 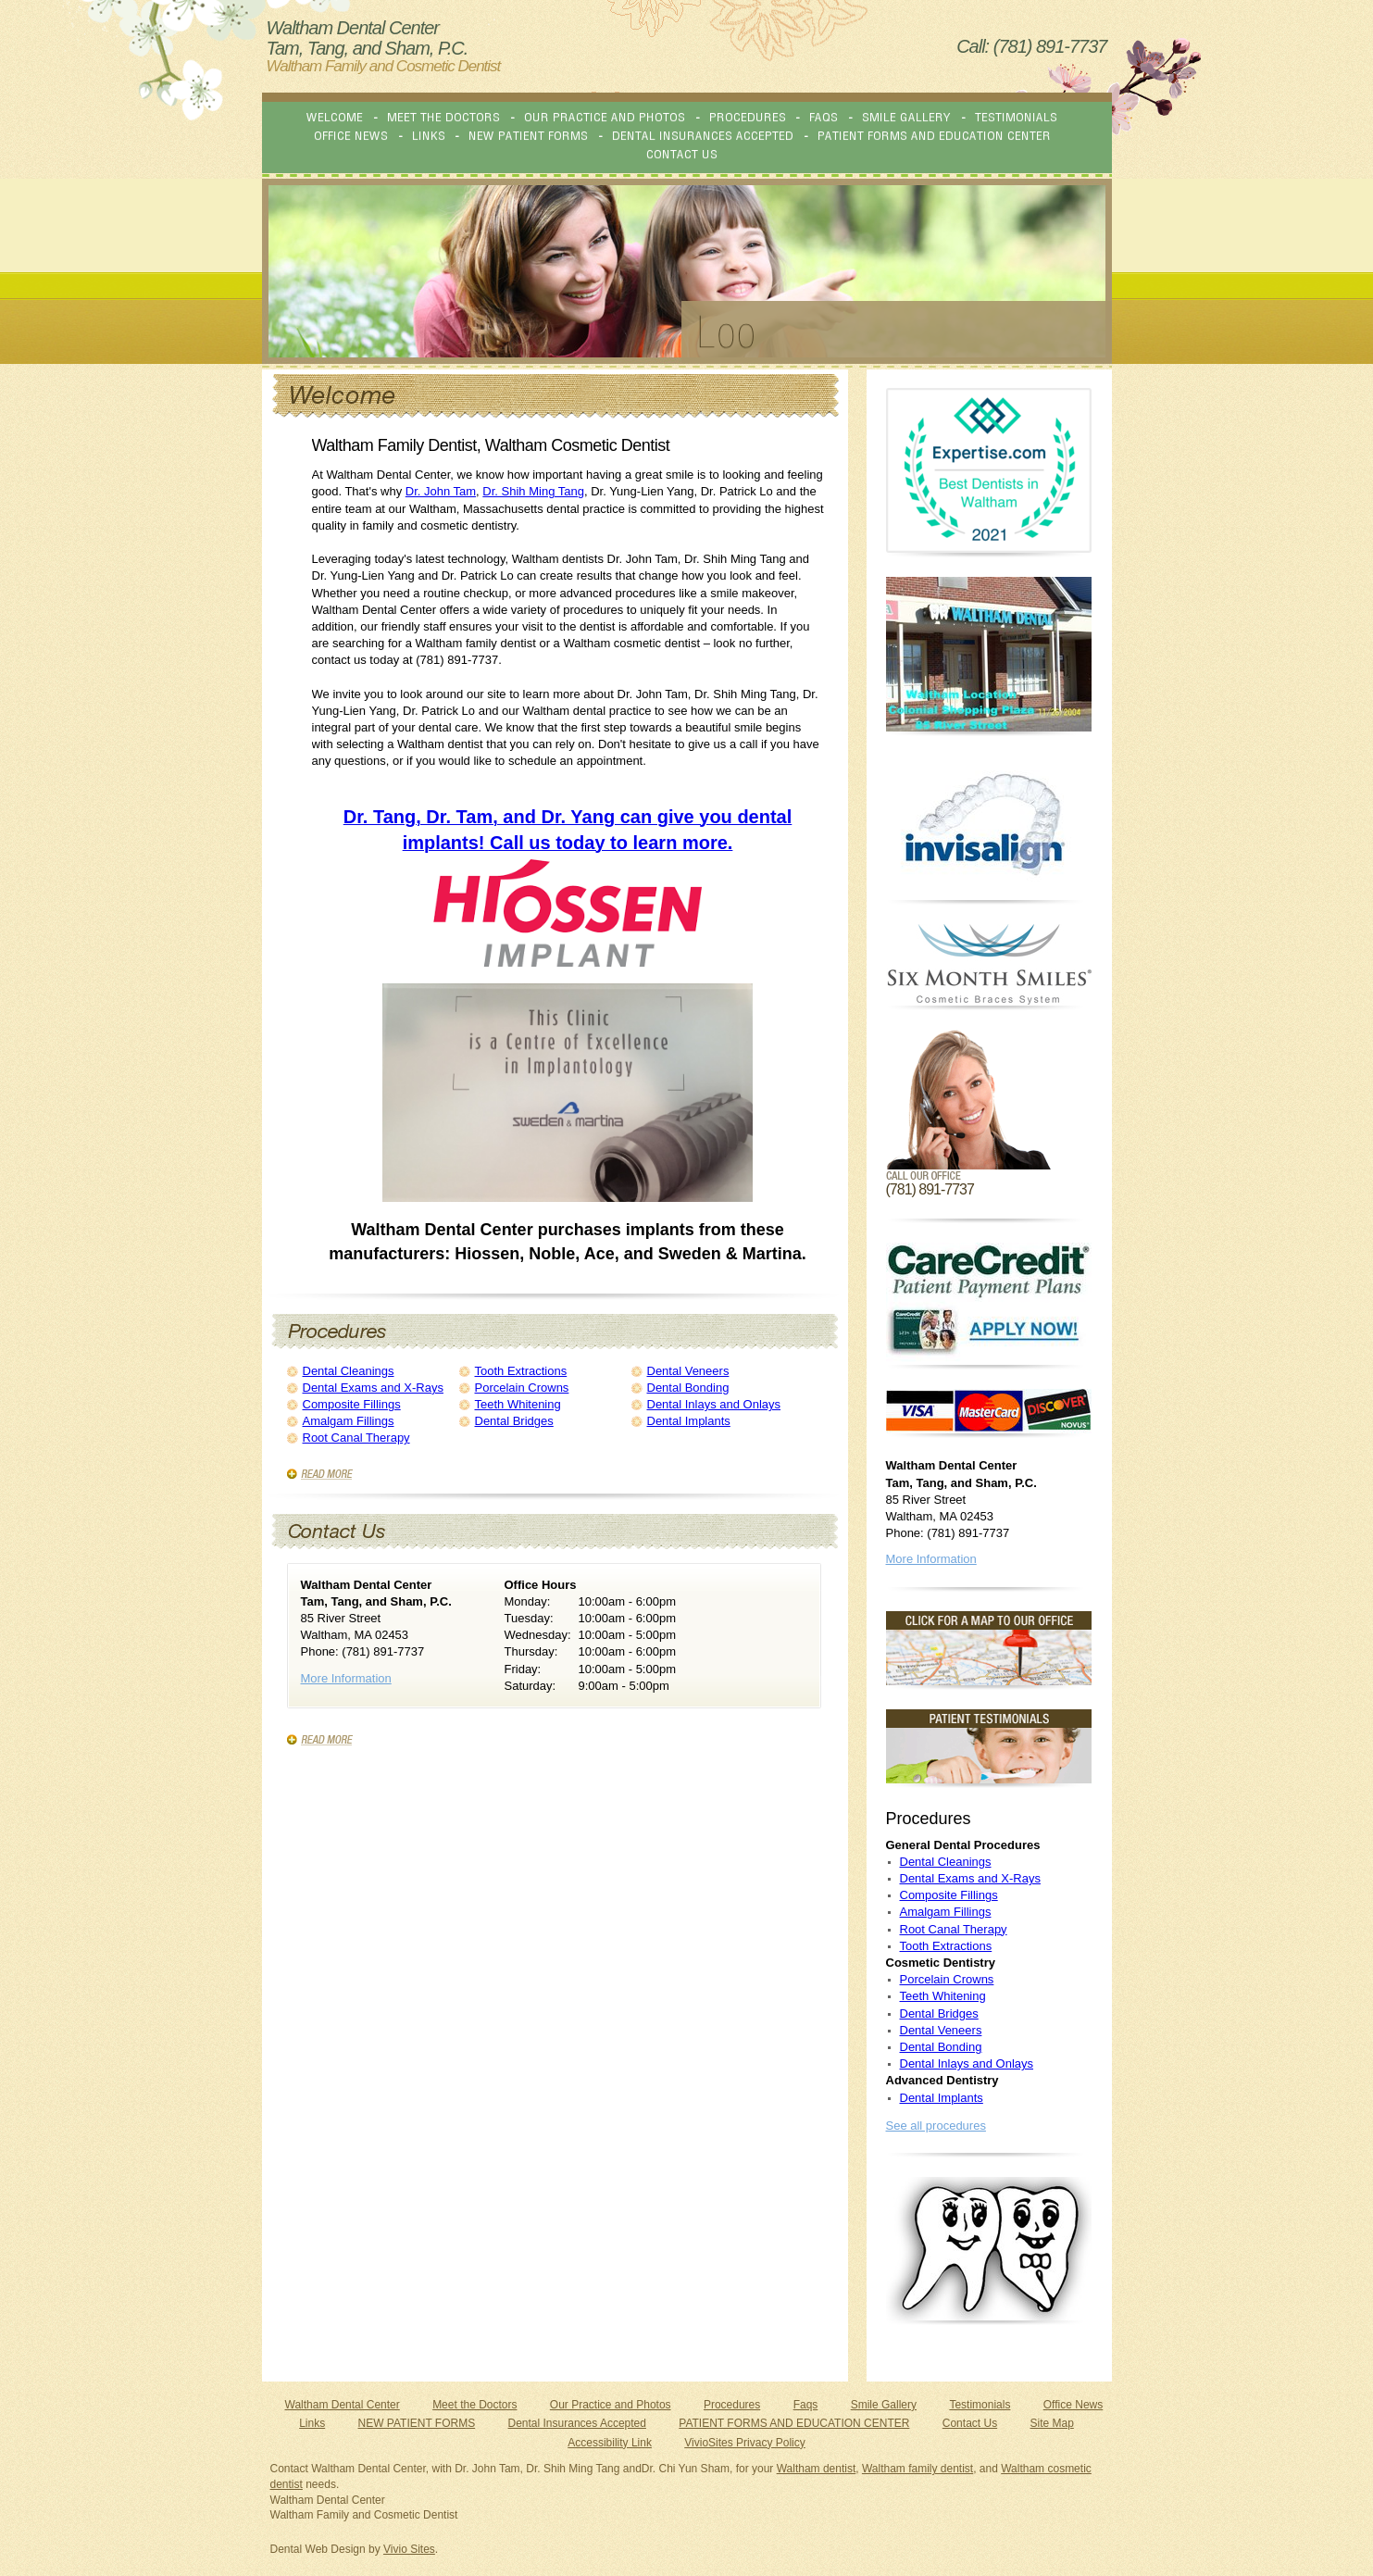 I want to click on Tooth Extractions, so click(x=521, y=1371).